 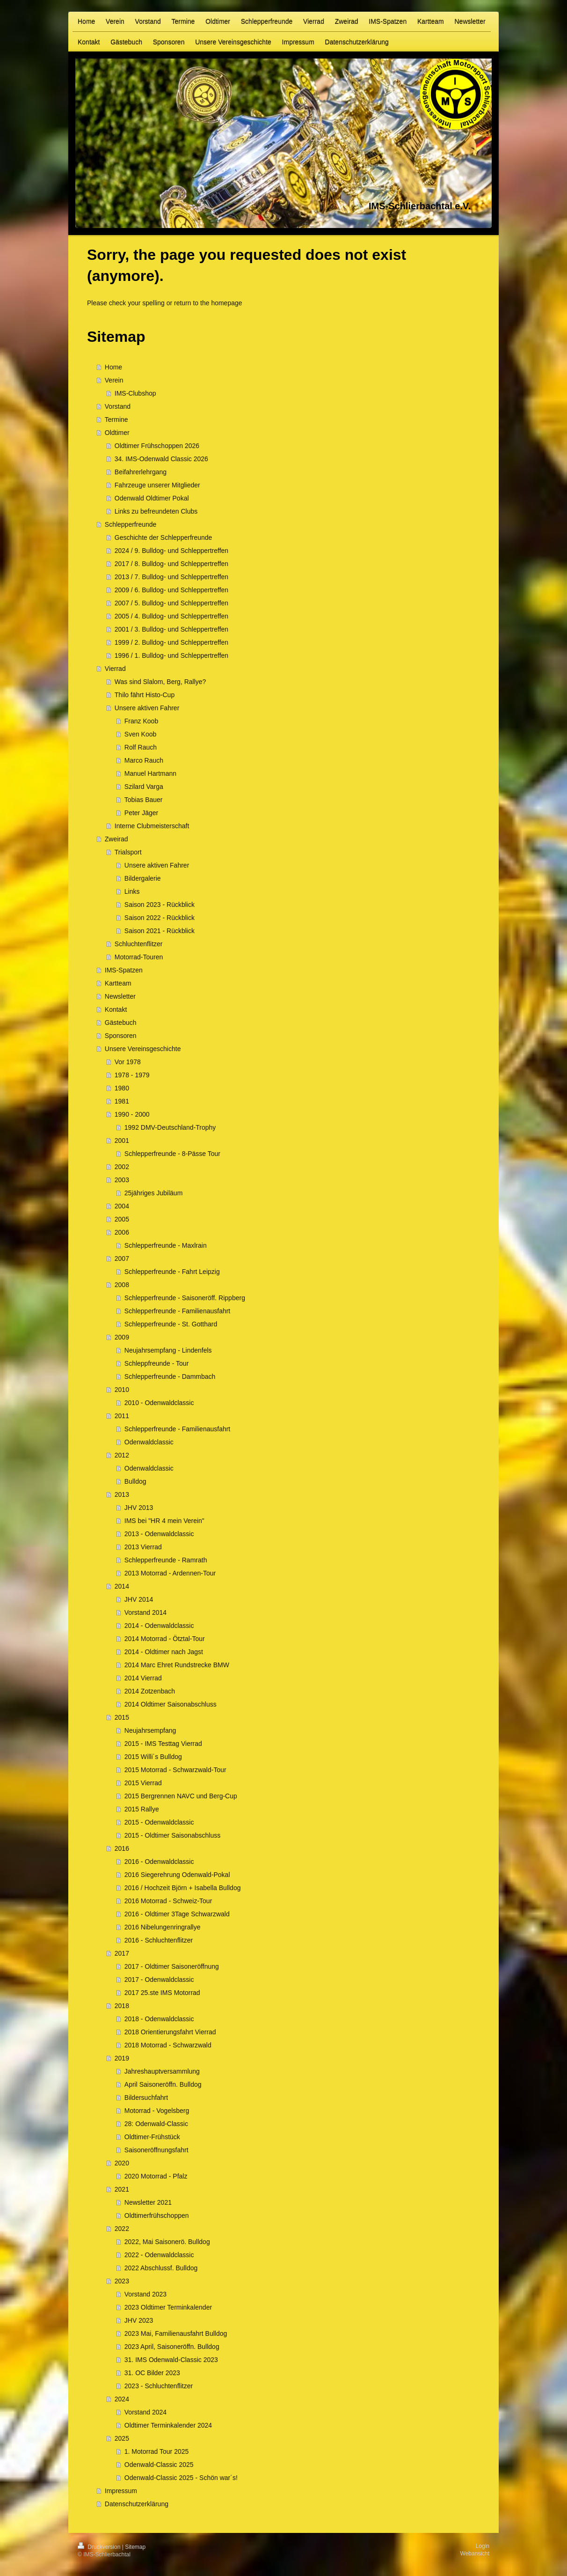 I want to click on Kartteam, so click(x=118, y=983).